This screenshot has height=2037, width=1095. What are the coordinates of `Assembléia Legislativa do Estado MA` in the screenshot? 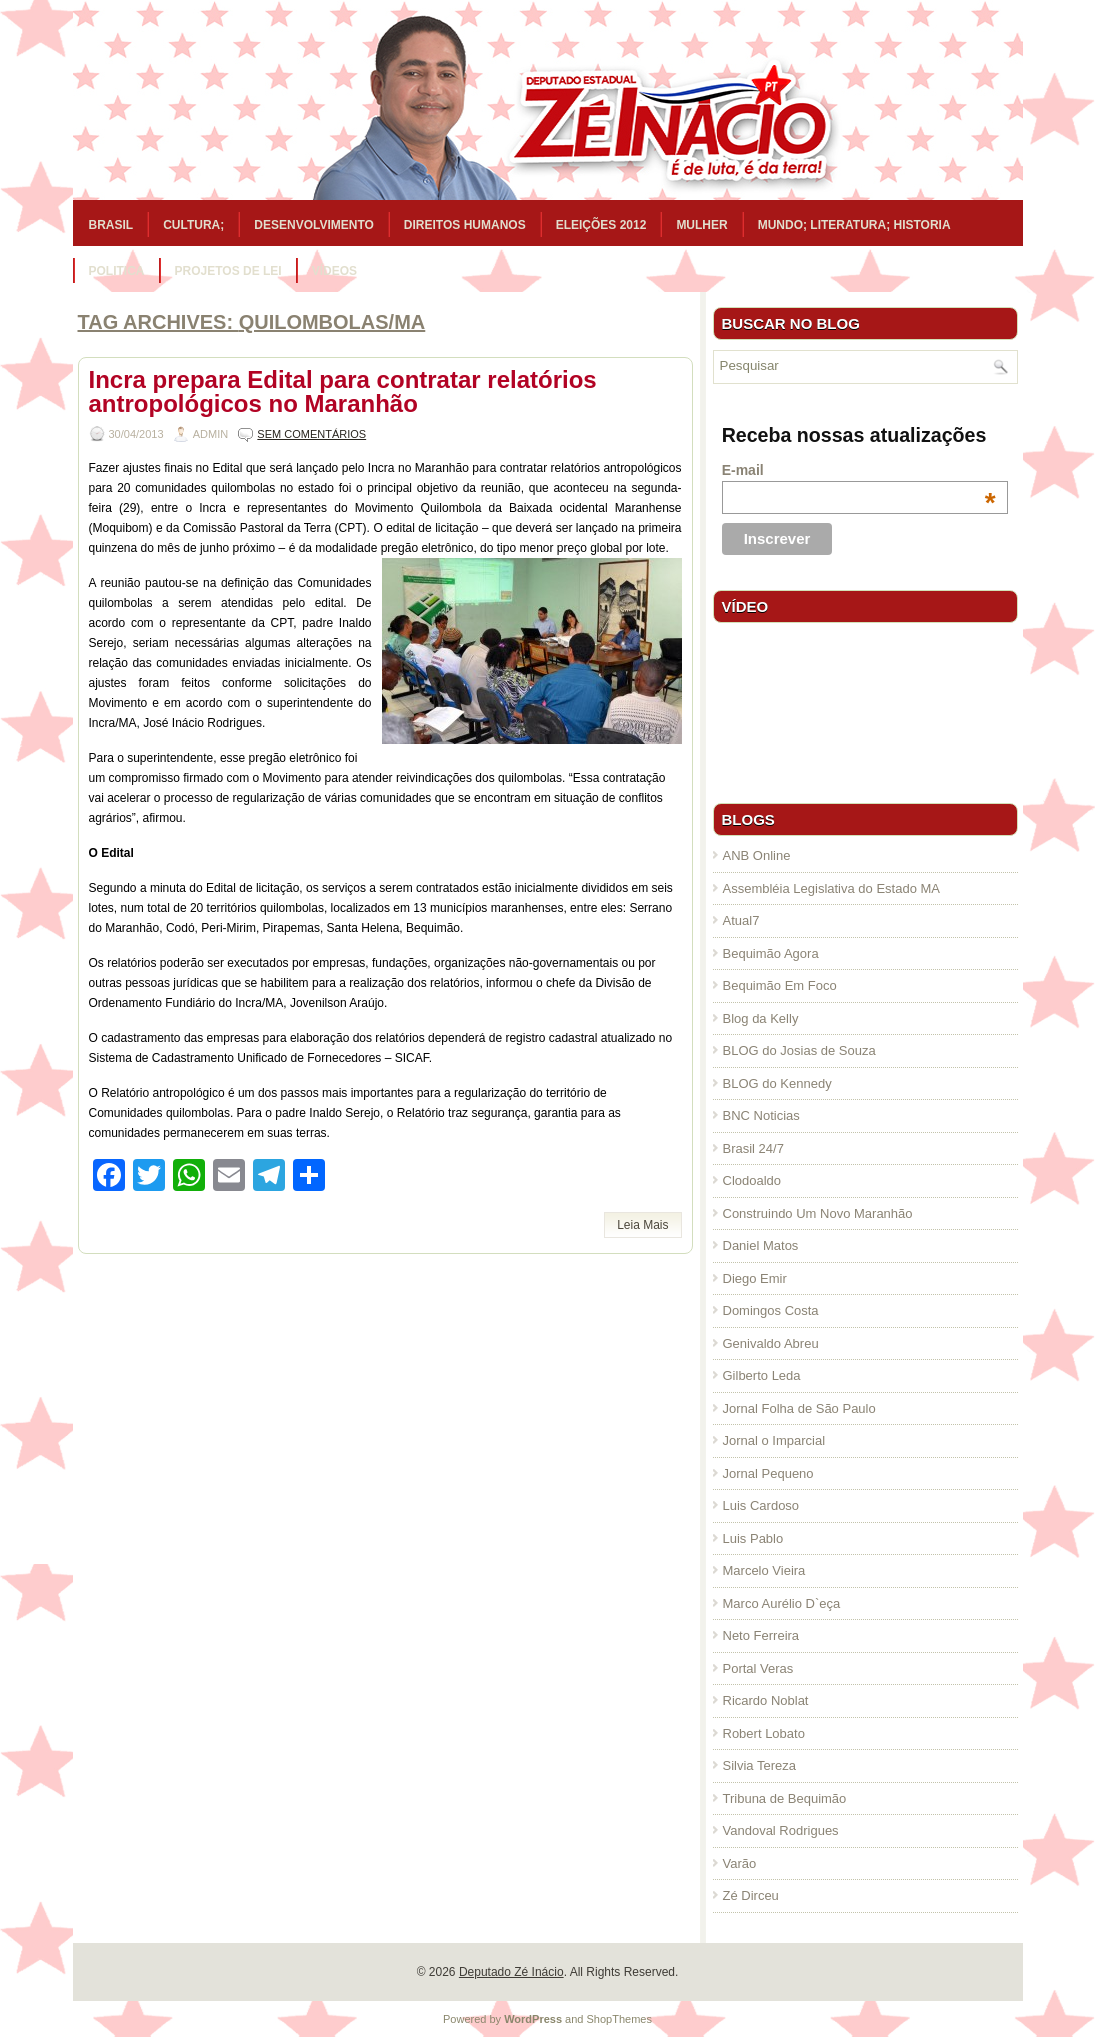 It's located at (832, 888).